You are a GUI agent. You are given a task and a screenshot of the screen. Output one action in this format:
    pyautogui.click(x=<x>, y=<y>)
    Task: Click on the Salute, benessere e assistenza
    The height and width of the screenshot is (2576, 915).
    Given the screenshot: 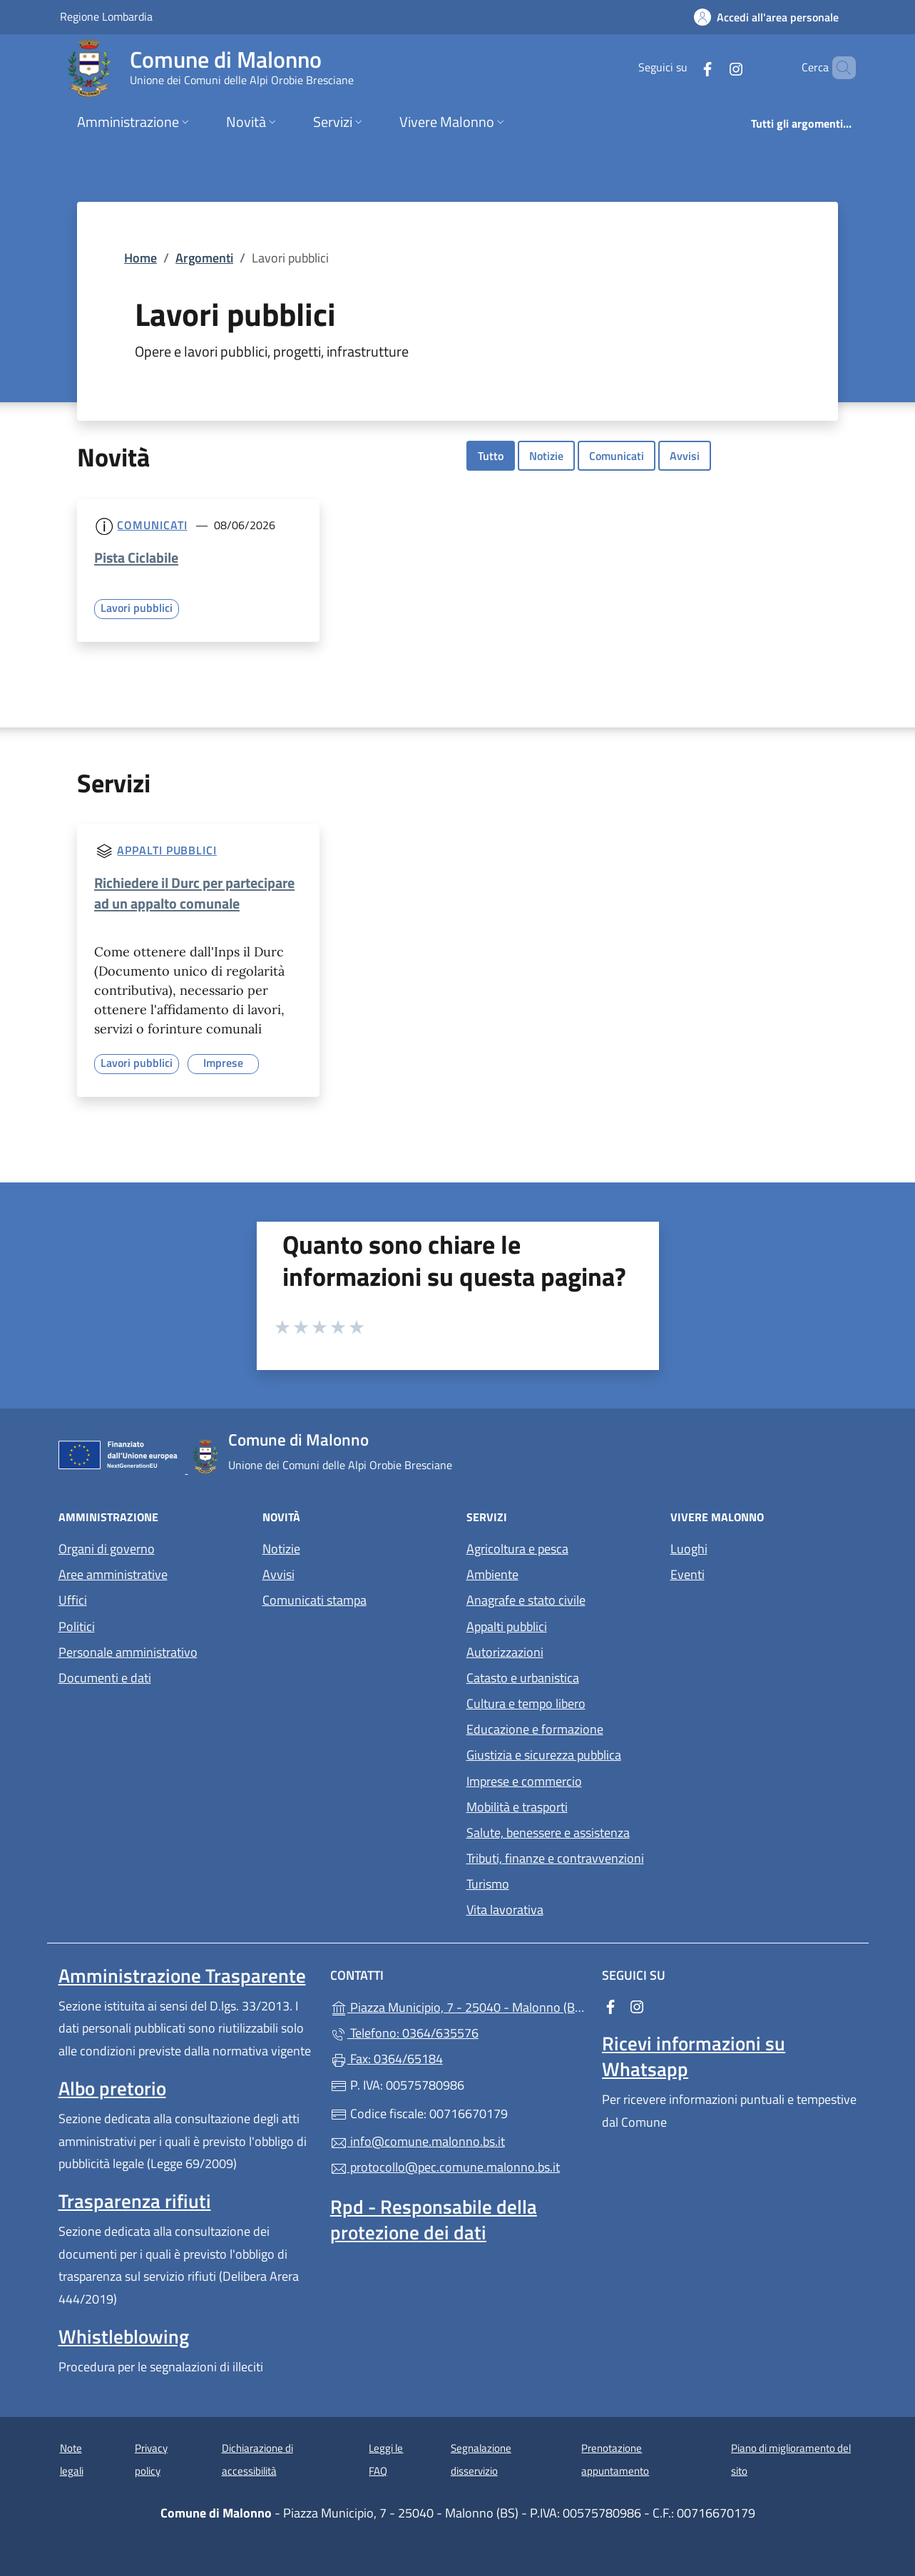 What is the action you would take?
    pyautogui.click(x=548, y=1832)
    